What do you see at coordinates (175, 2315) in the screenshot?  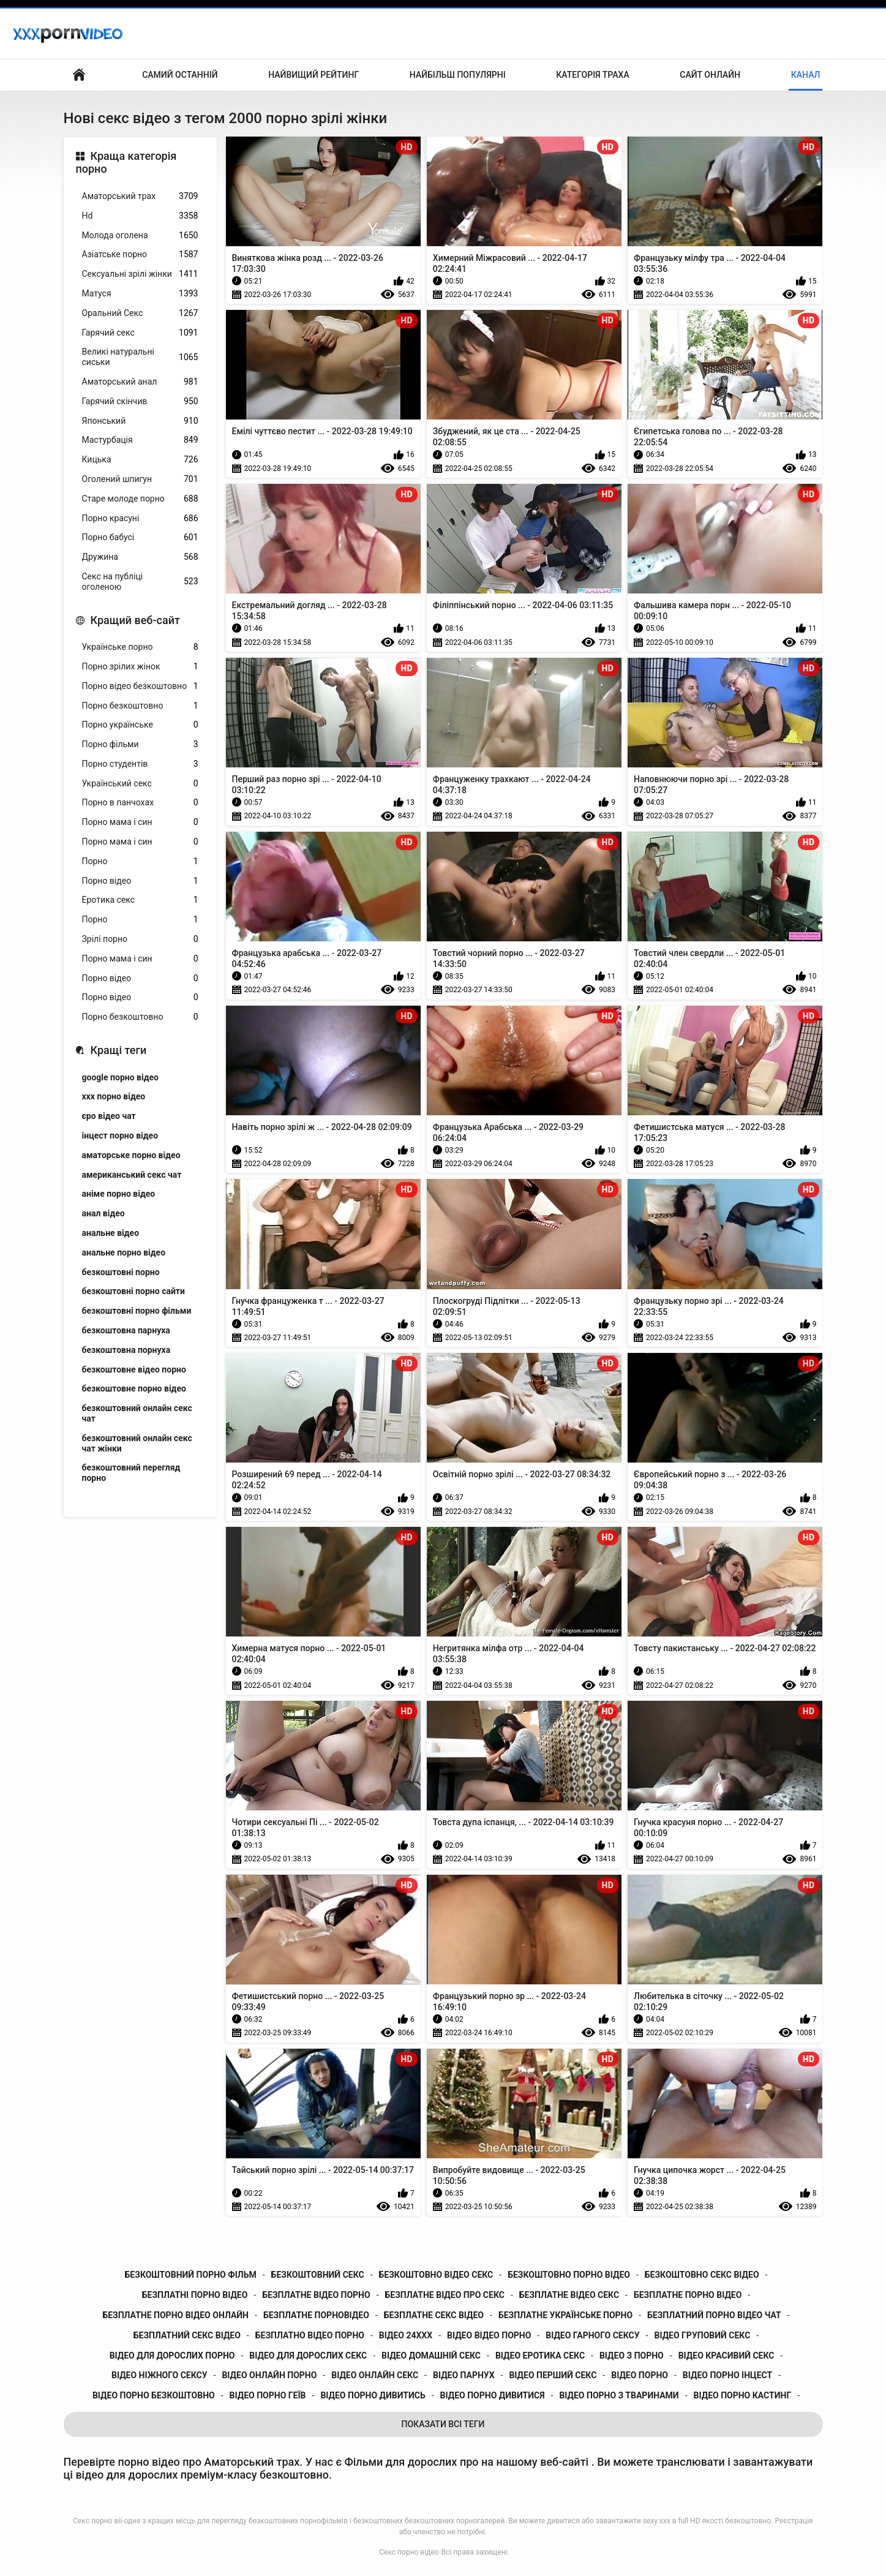 I see `безплатне порно відео онлайн` at bounding box center [175, 2315].